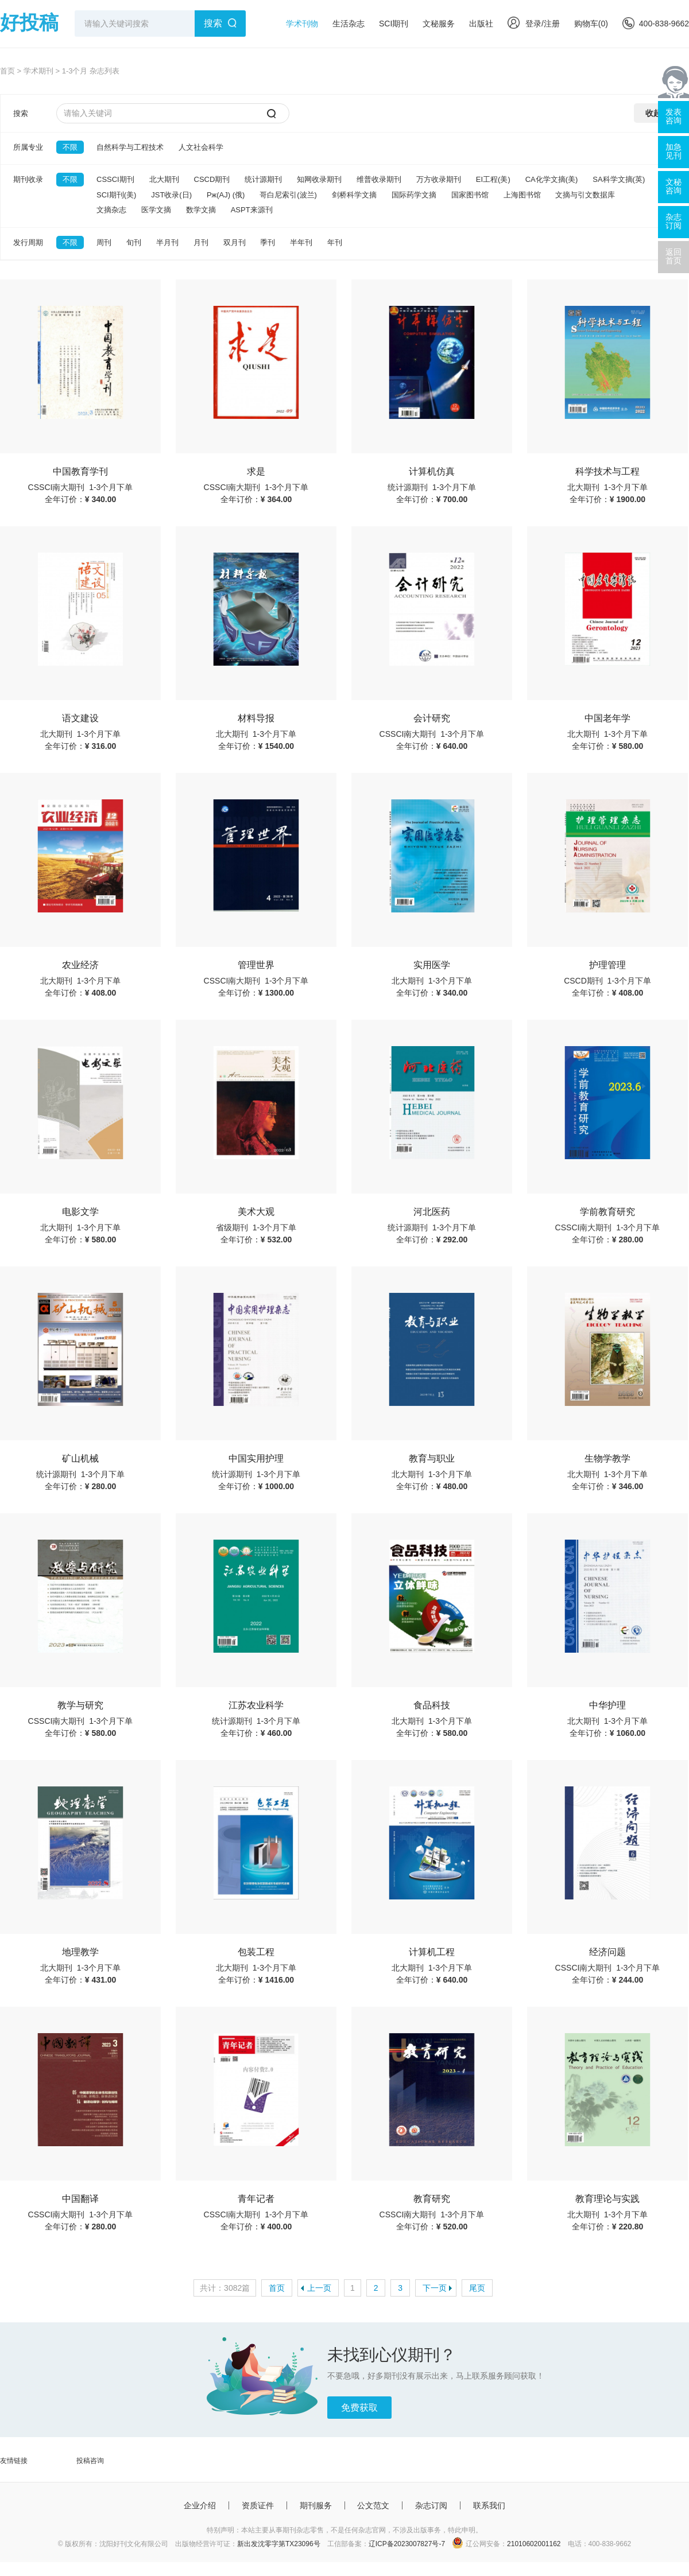 The image size is (689, 2576). Describe the element at coordinates (258, 2505) in the screenshot. I see `资质证件` at that location.